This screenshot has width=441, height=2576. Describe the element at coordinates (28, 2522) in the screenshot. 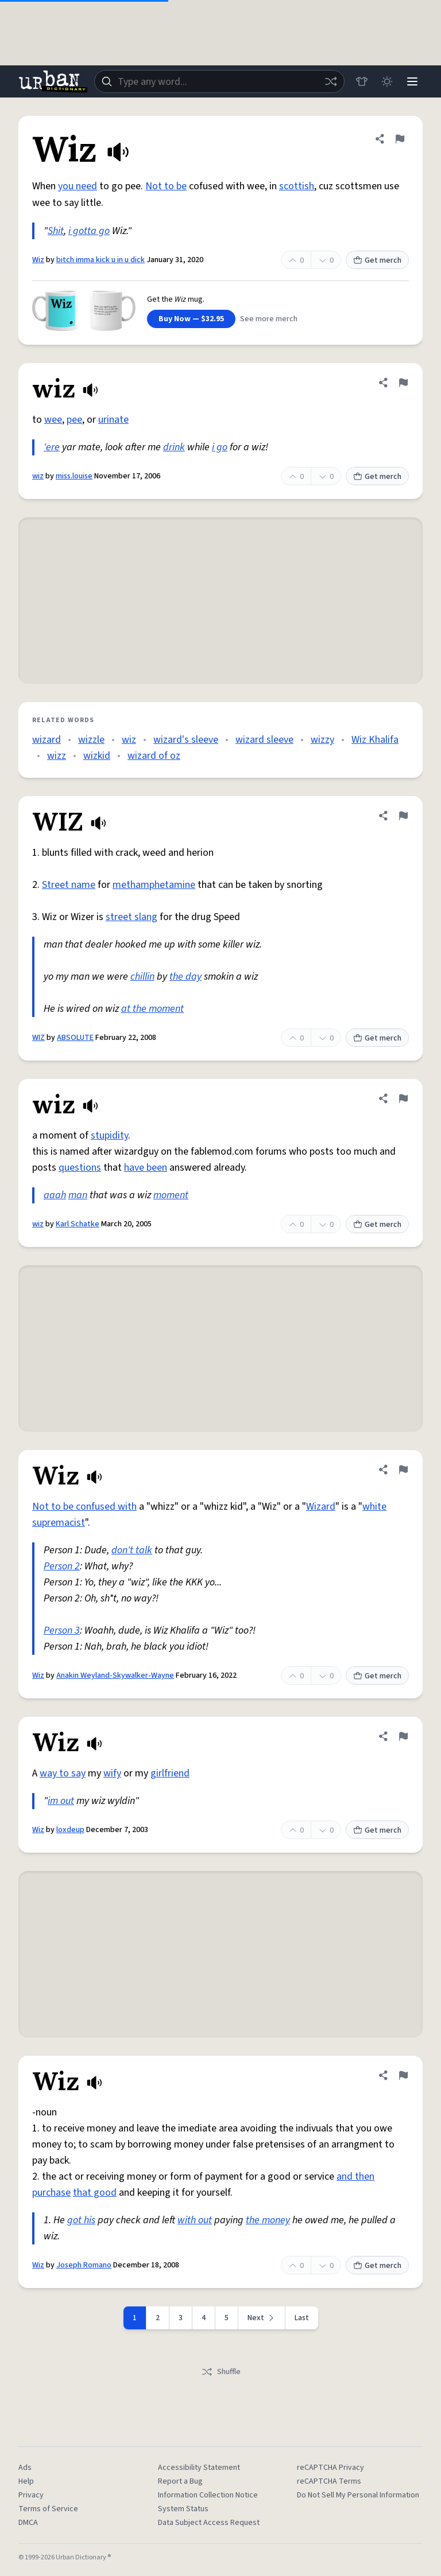

I see `DMCA` at that location.